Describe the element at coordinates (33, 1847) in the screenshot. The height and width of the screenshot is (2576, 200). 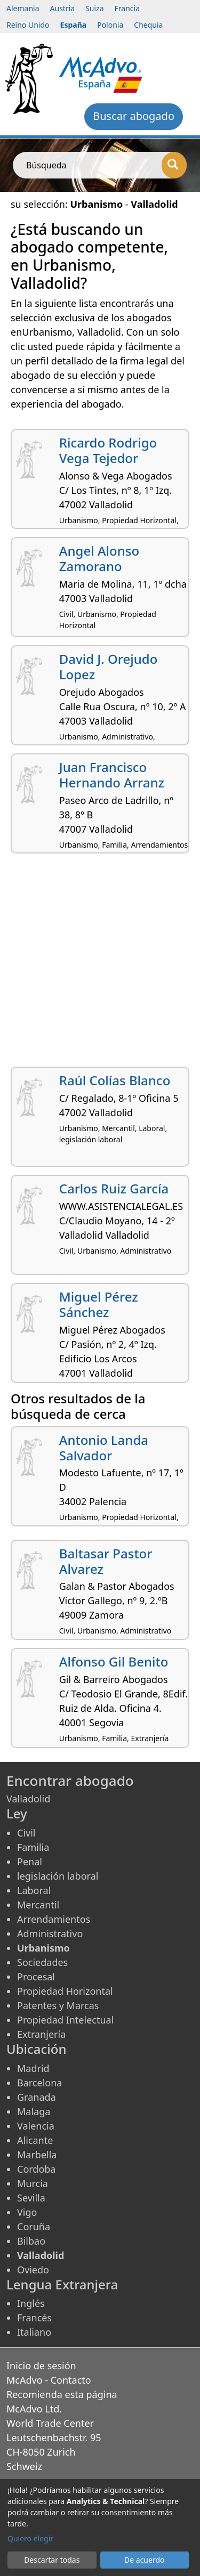
I see `Familia` at that location.